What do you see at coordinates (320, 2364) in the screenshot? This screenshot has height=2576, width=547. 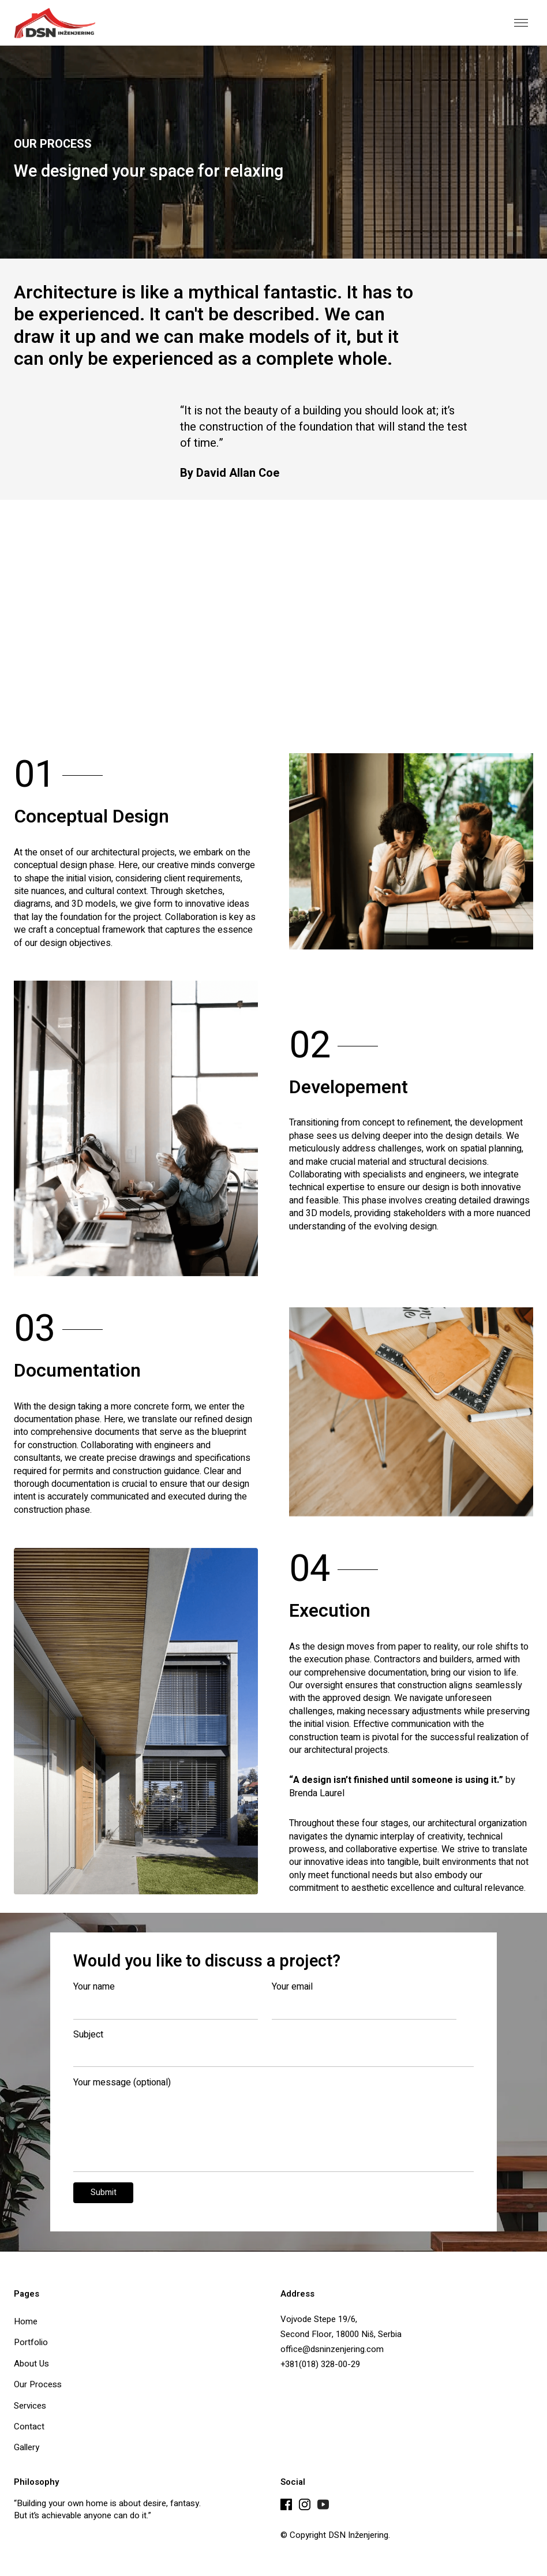 I see `+381(018) 328-00-29` at bounding box center [320, 2364].